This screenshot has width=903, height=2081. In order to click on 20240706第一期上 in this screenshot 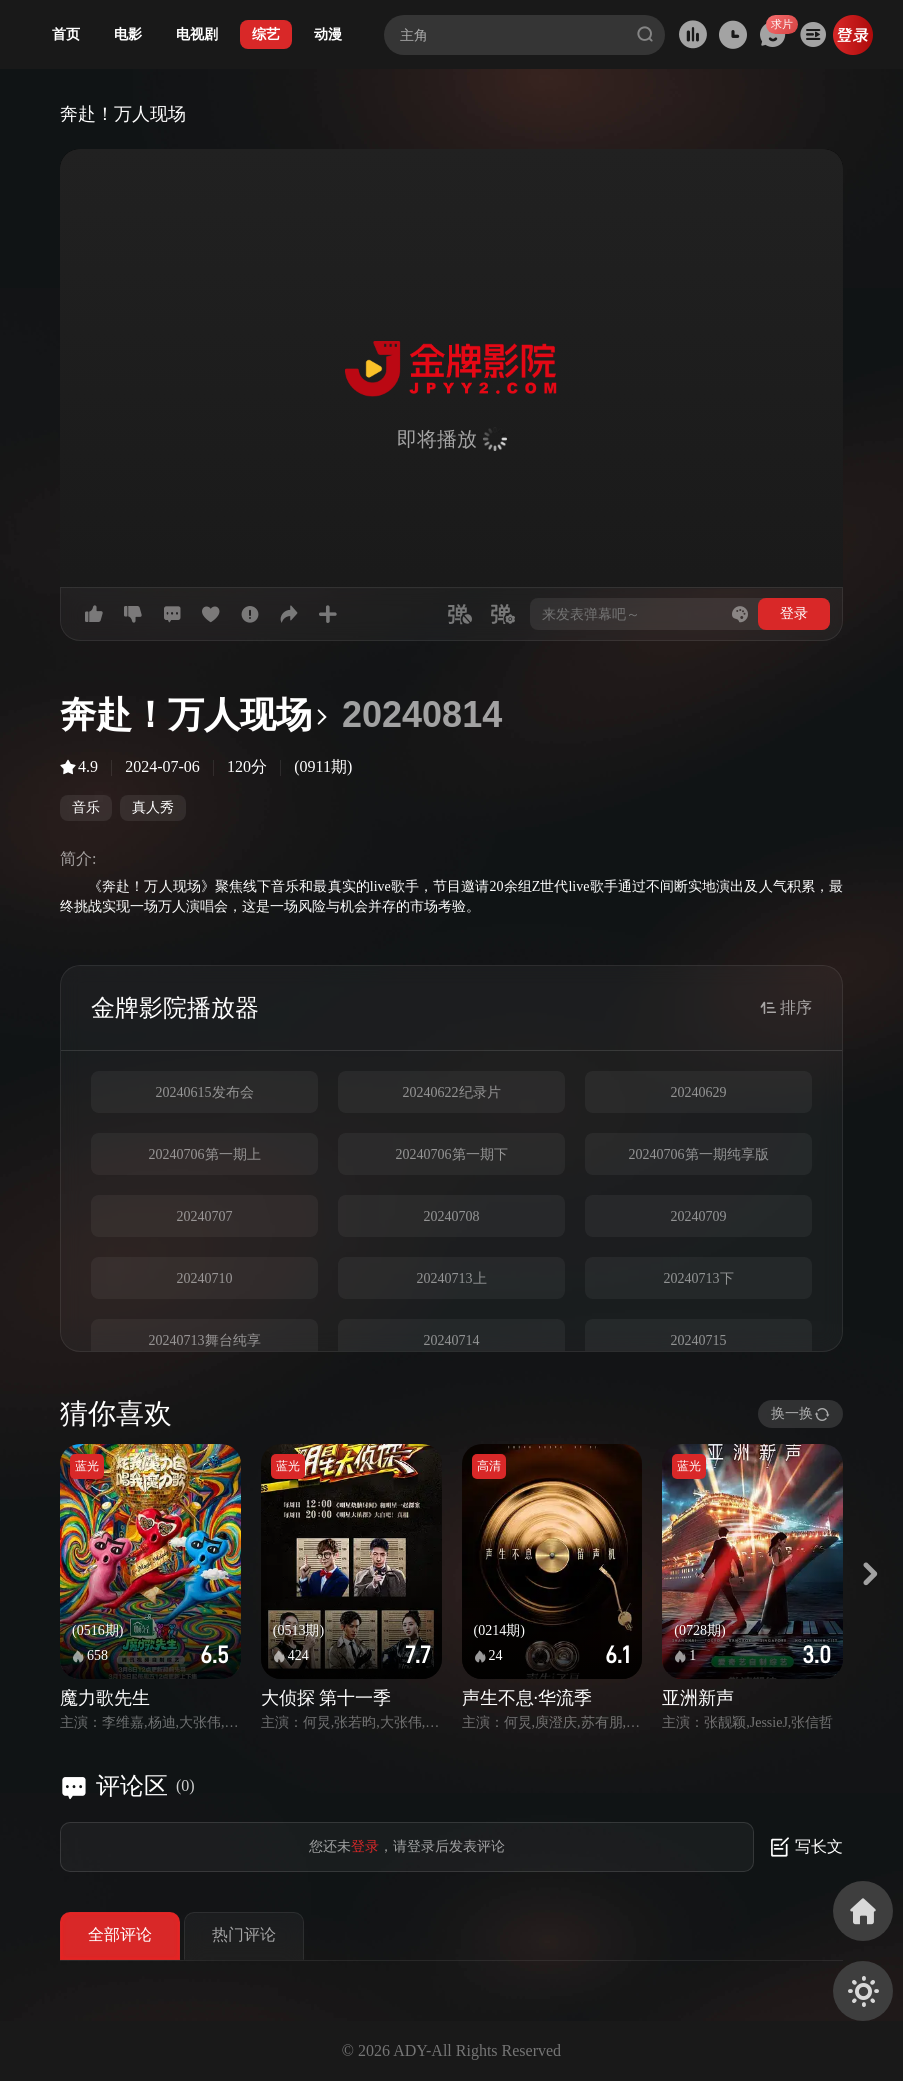, I will do `click(205, 1154)`.